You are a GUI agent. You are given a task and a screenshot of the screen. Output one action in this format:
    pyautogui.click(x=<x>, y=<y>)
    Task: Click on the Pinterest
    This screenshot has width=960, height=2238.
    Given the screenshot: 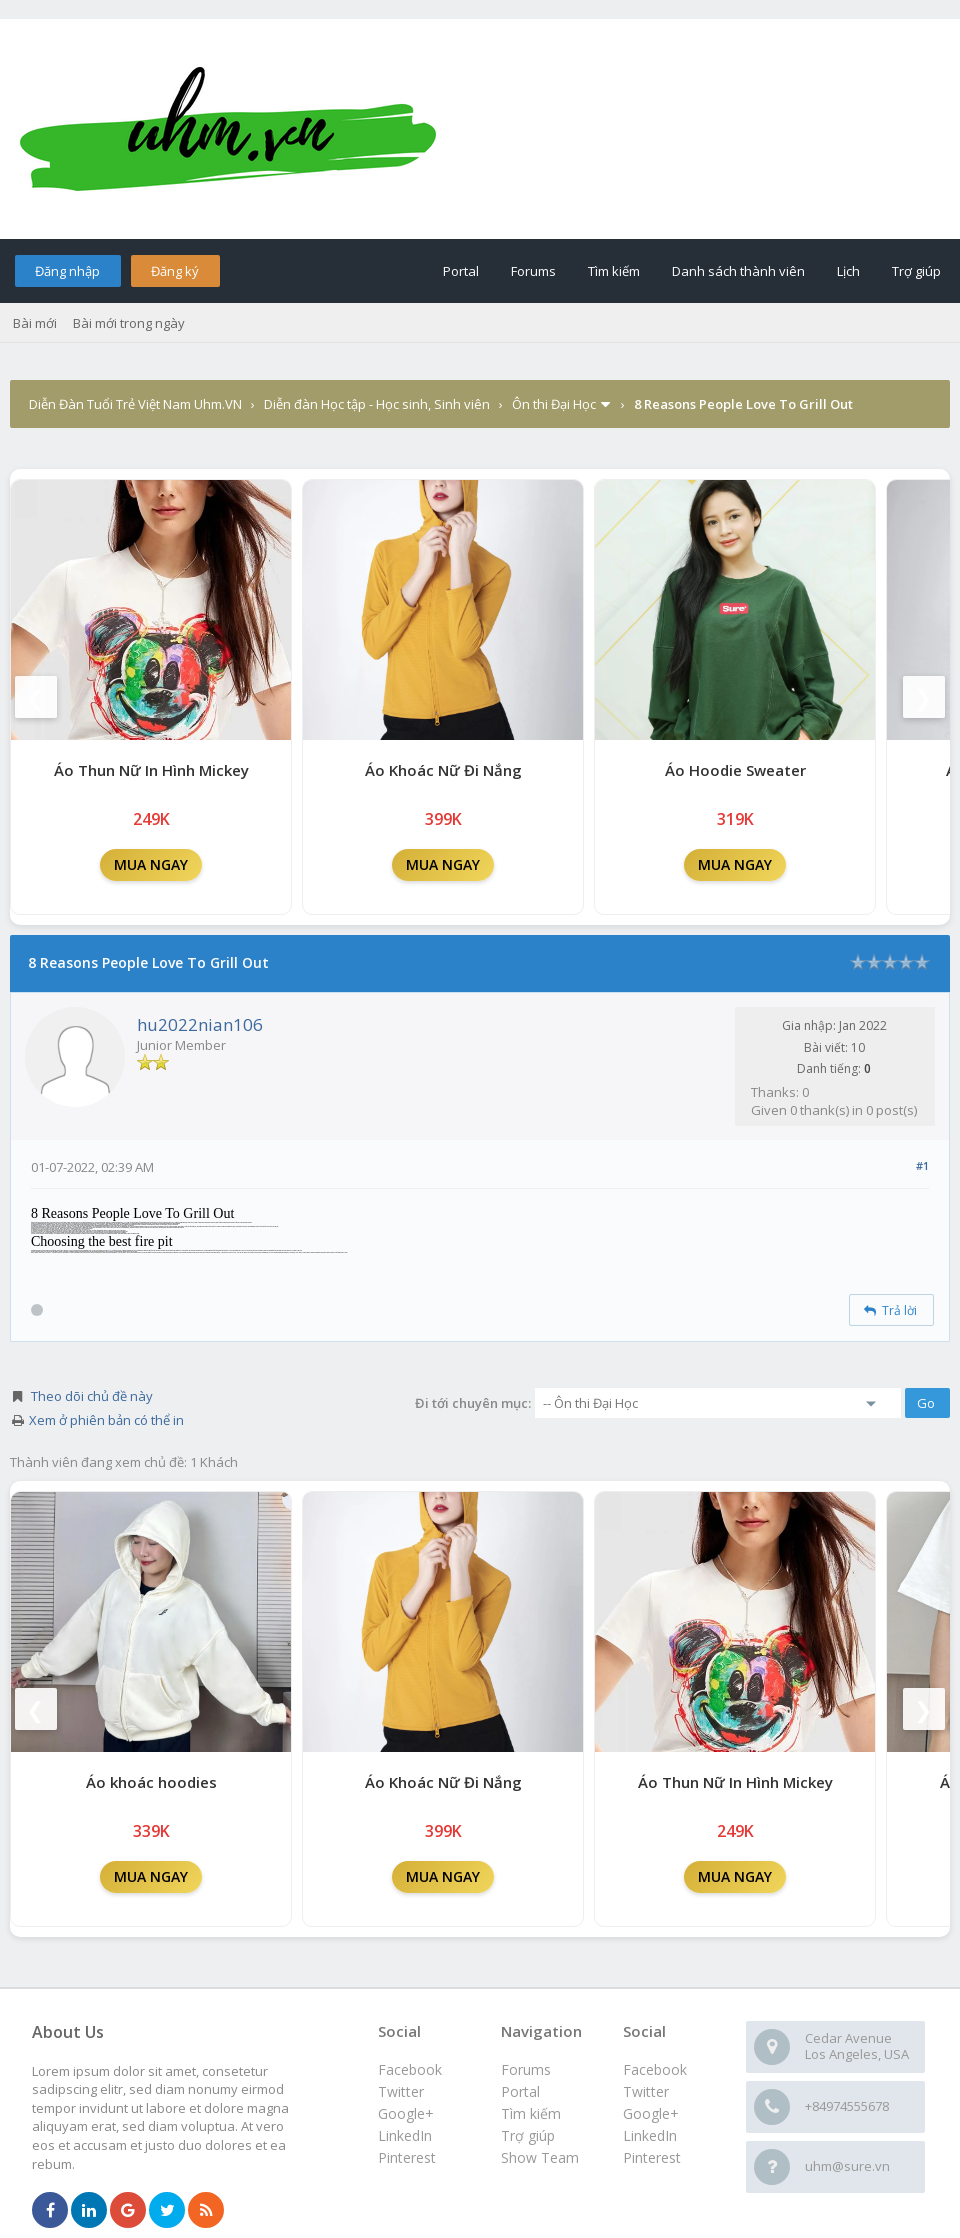 What is the action you would take?
    pyautogui.click(x=652, y=2157)
    